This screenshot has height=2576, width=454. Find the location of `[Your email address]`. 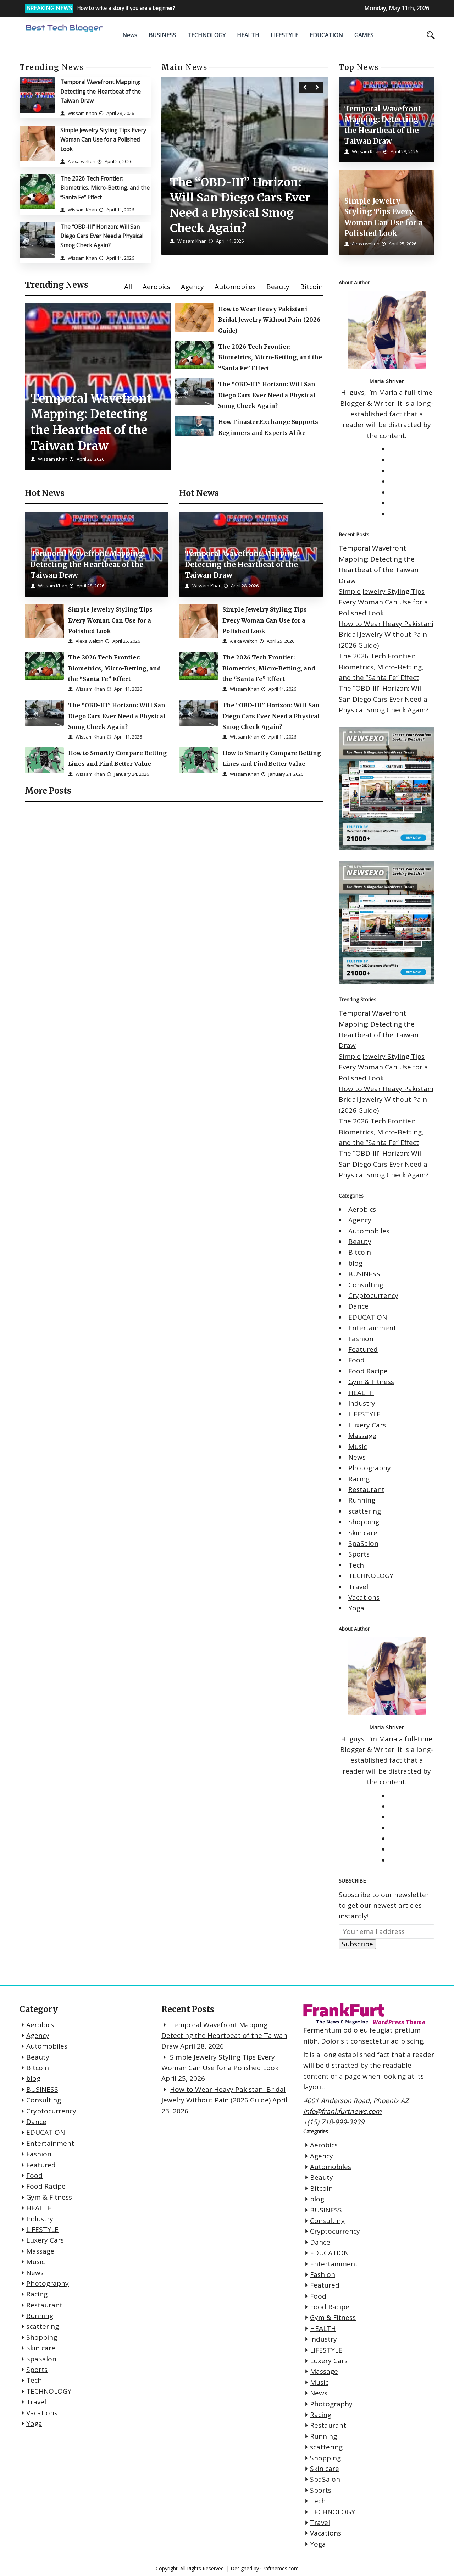

[Your email address] is located at coordinates (386, 1931).